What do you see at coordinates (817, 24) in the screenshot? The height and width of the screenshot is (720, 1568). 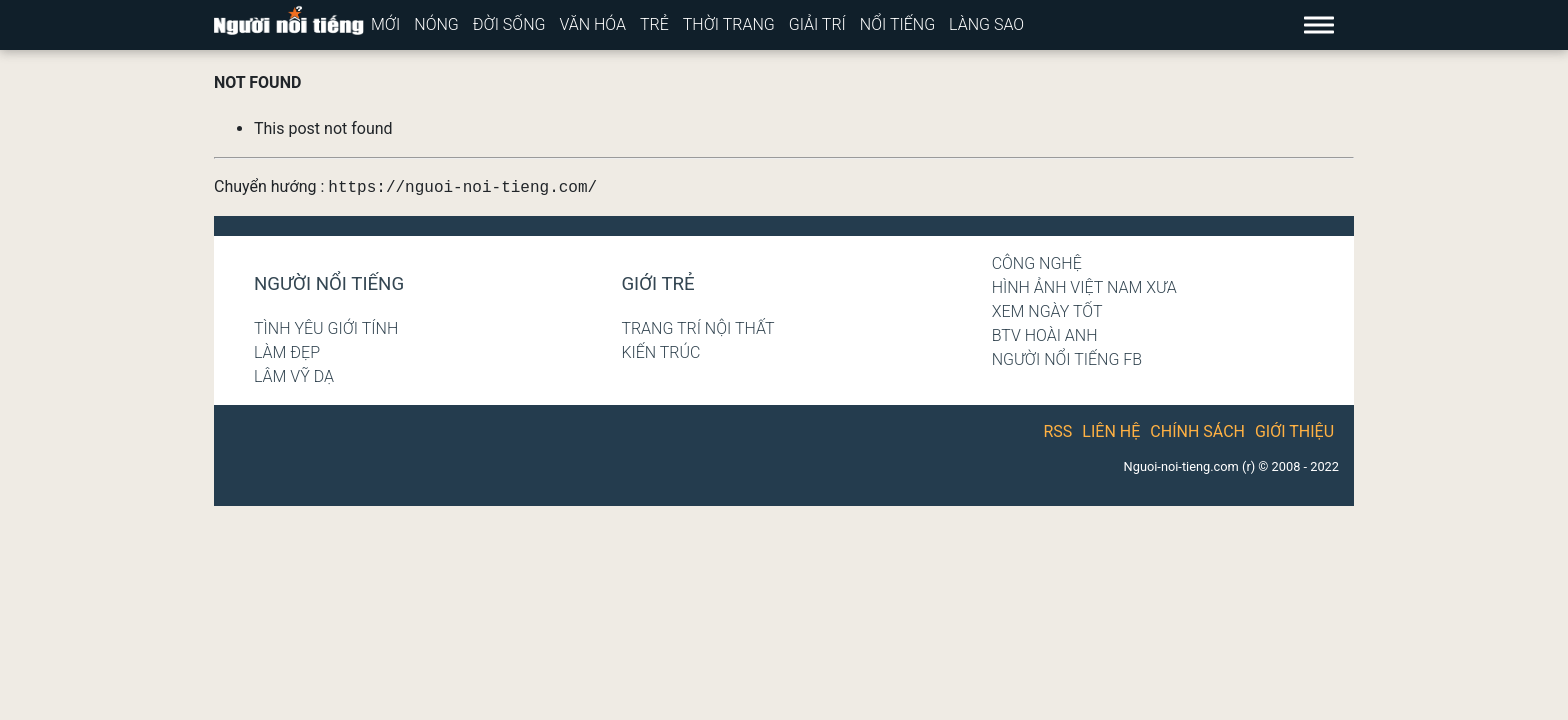 I see `Giải trí` at bounding box center [817, 24].